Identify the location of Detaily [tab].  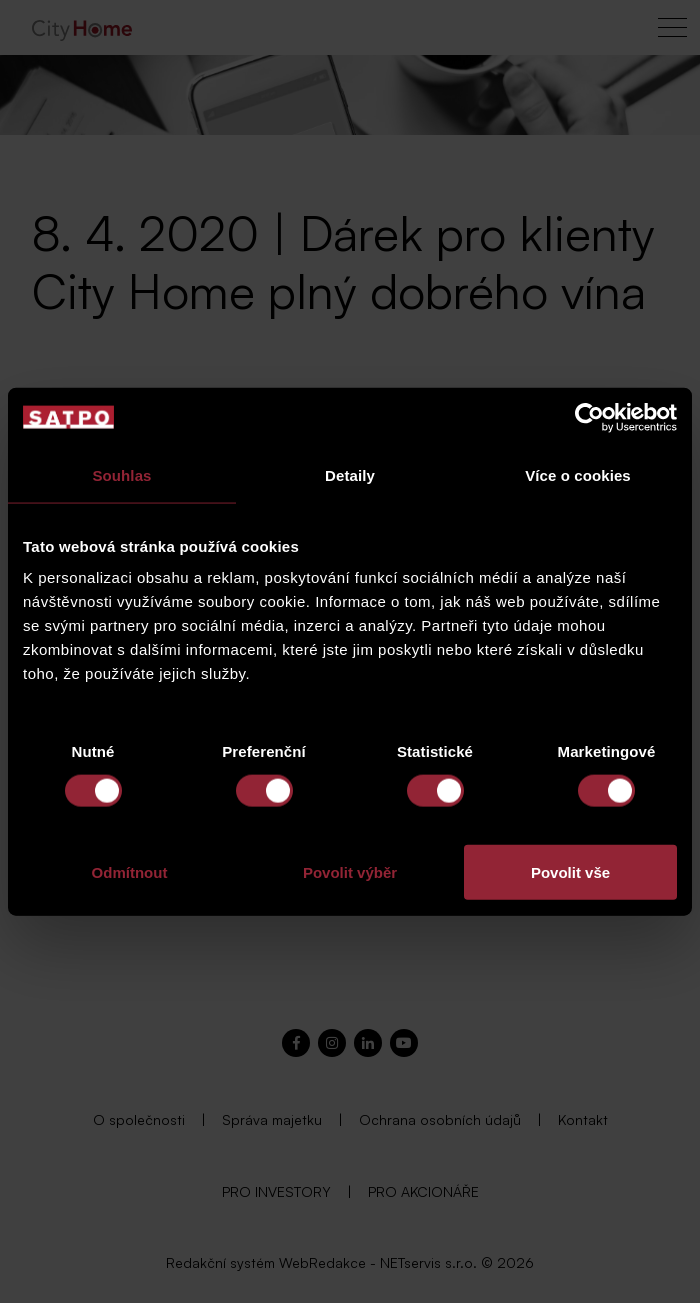
(350, 474).